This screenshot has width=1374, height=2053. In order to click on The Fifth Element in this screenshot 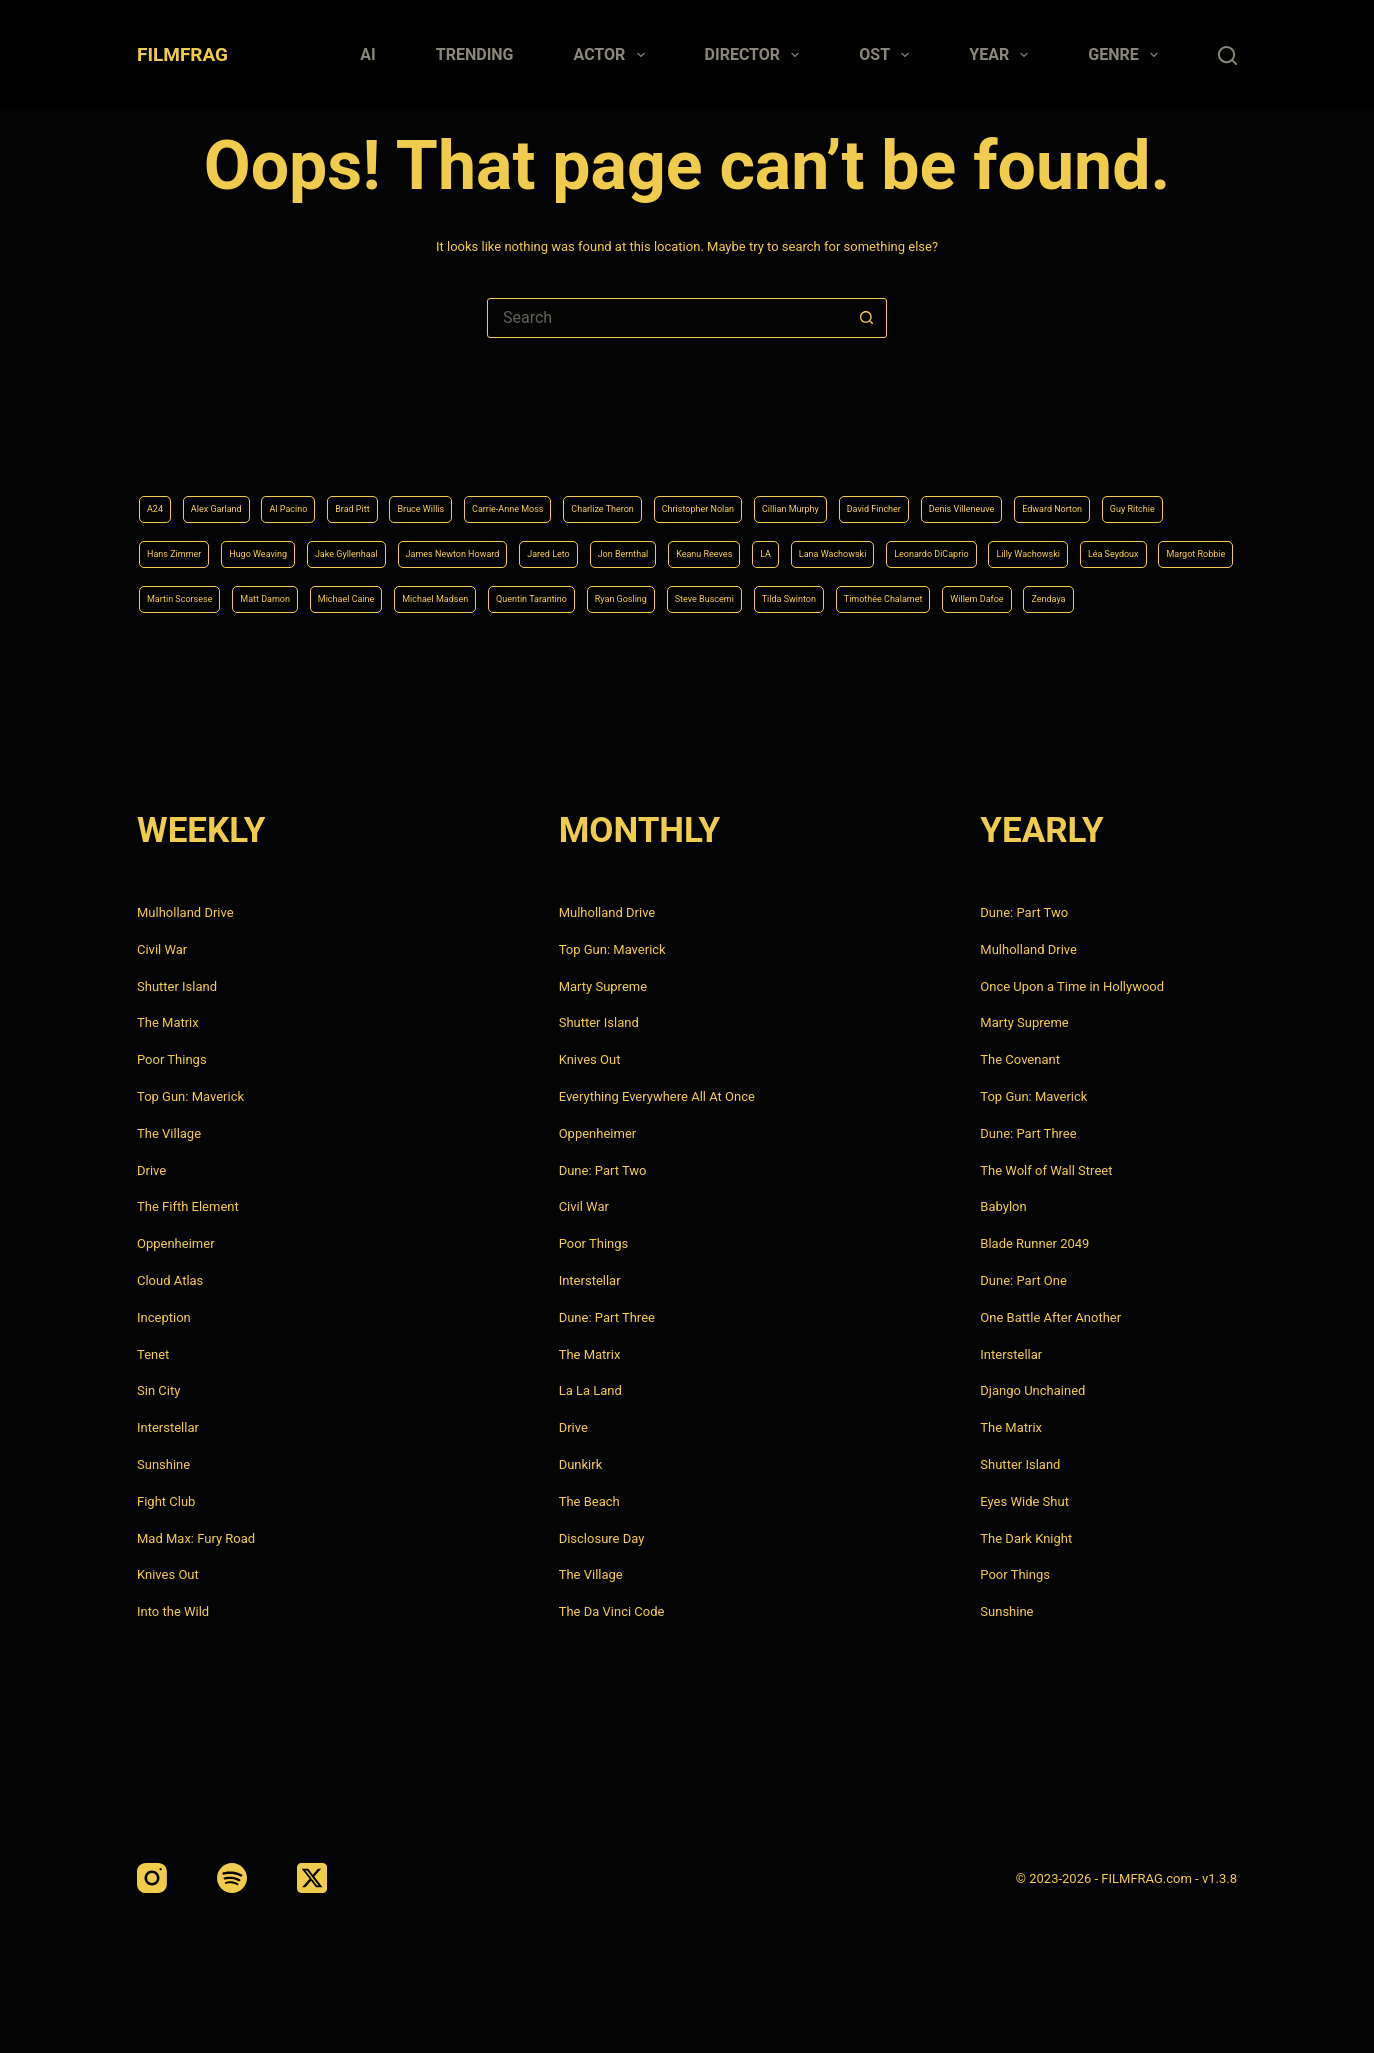, I will do `click(188, 1206)`.